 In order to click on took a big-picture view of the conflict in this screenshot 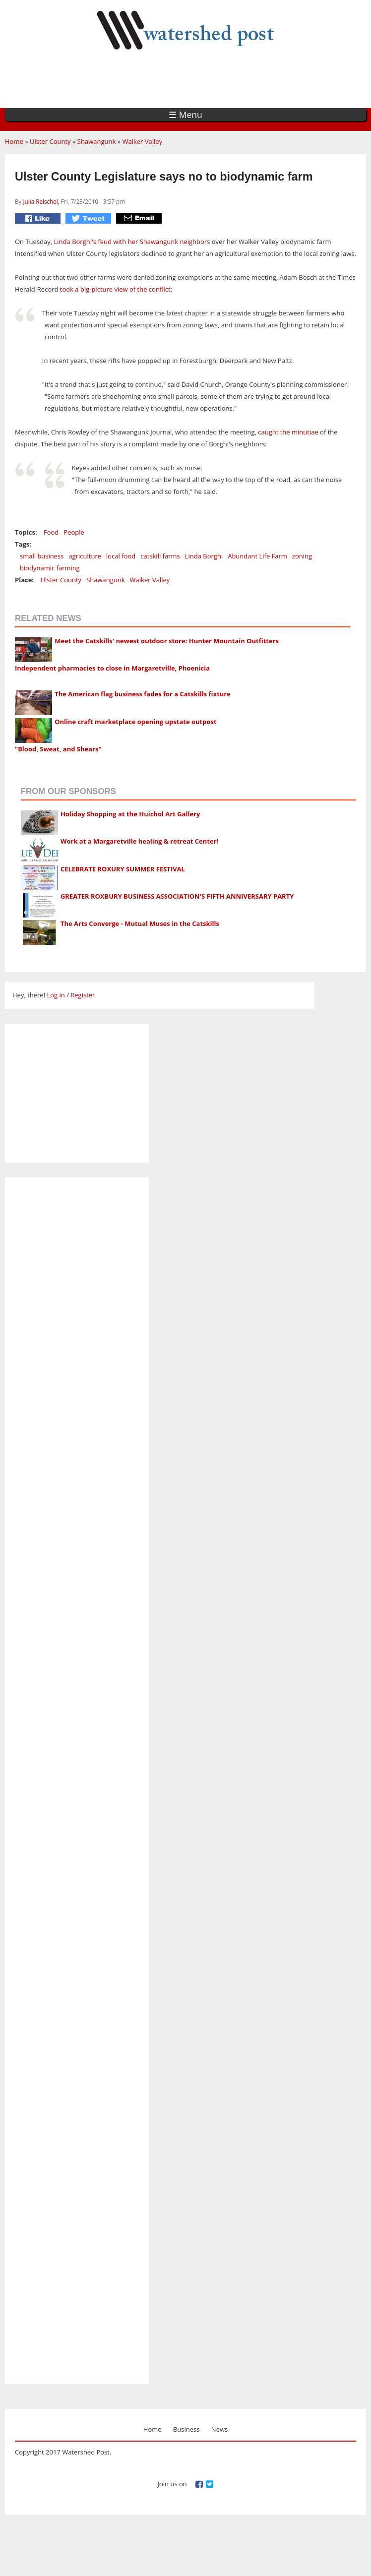, I will do `click(115, 289)`.